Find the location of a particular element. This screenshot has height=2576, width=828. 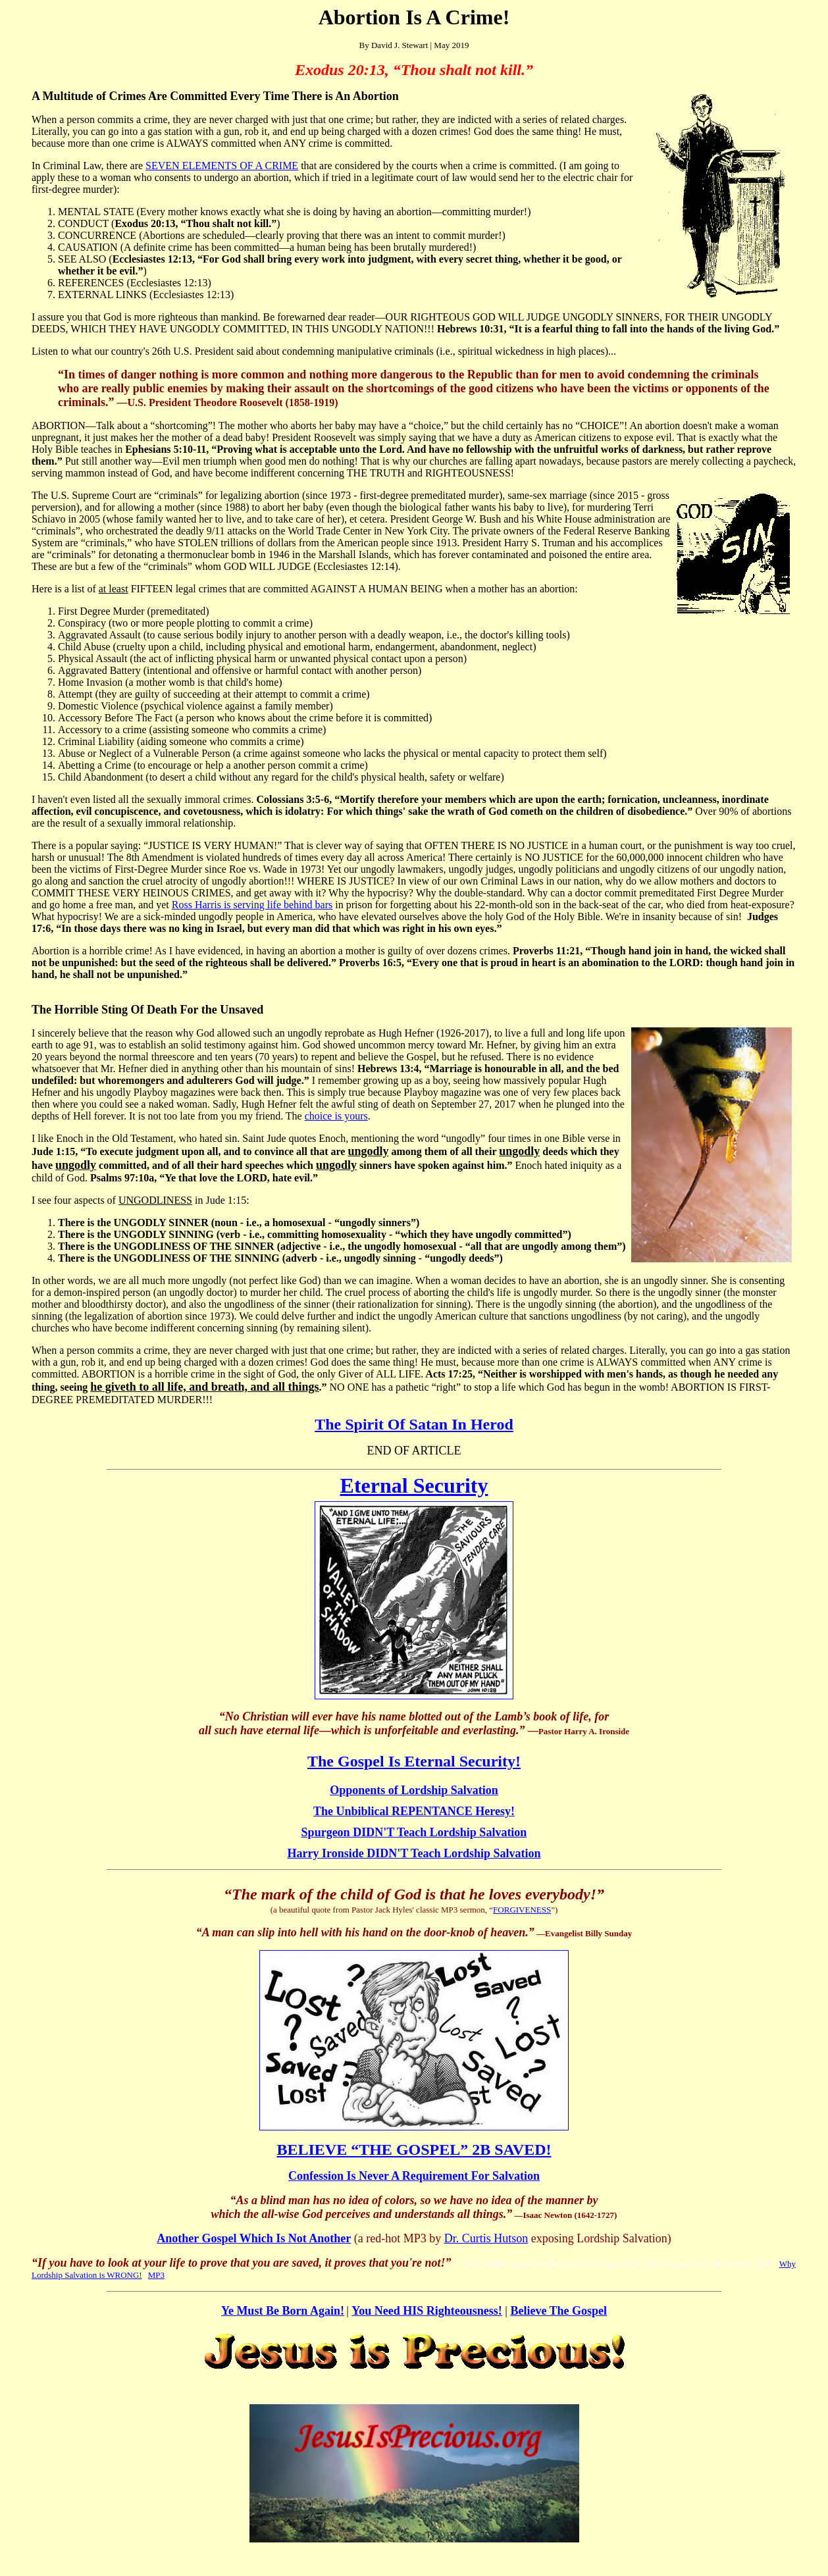

You Need HIS Righteousness! is located at coordinates (426, 2310).